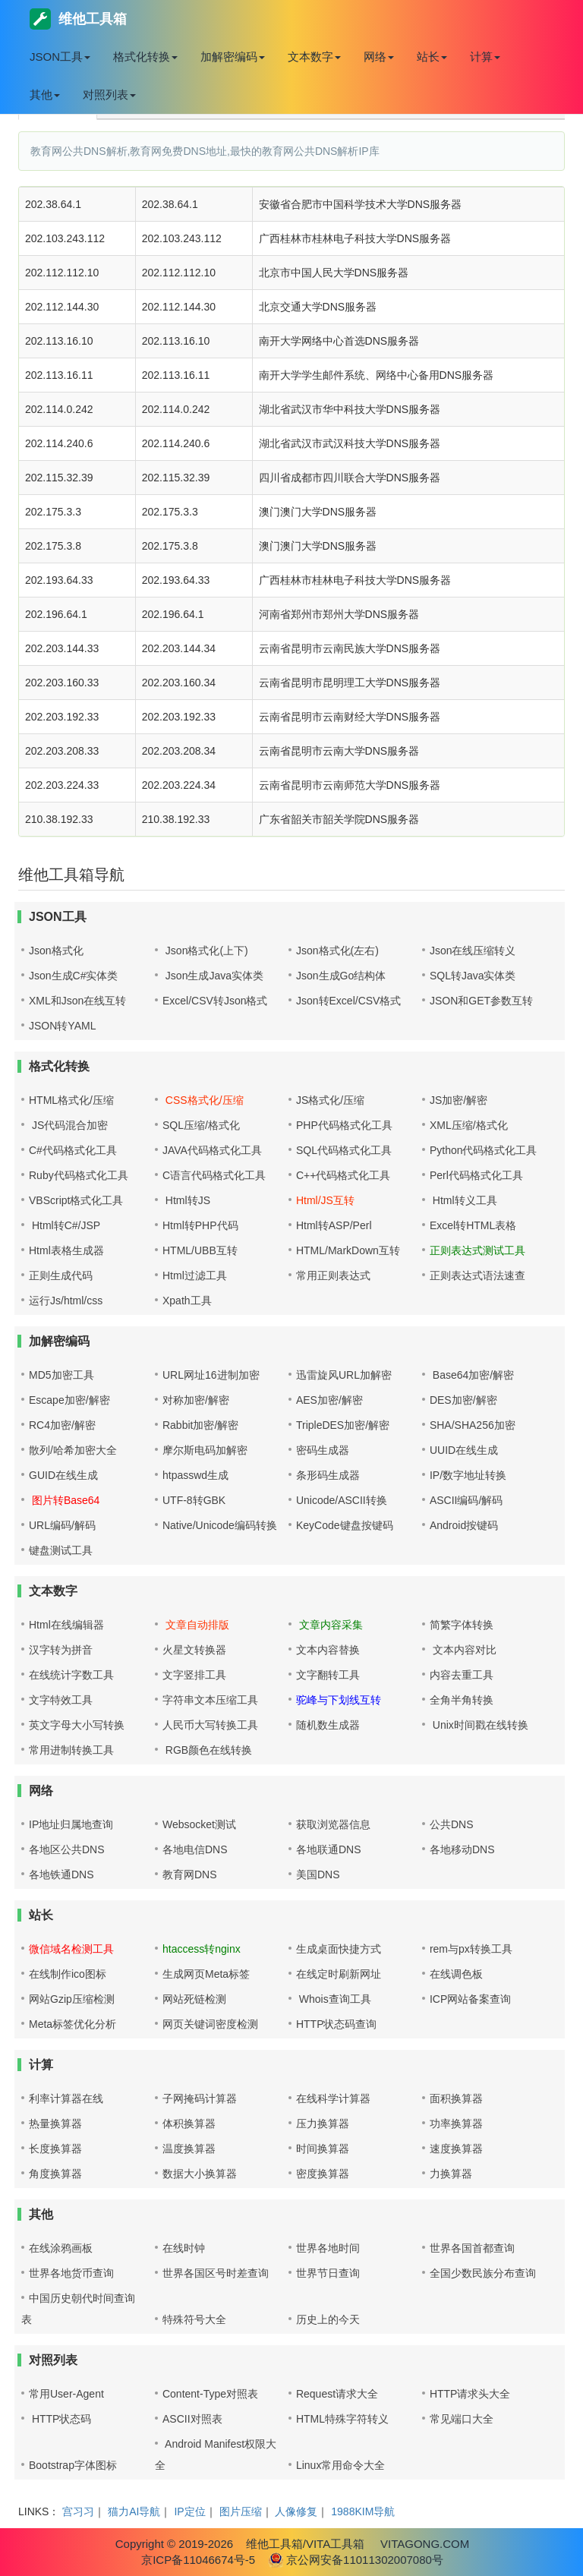 Image resolution: width=583 pixels, height=2576 pixels. What do you see at coordinates (473, 976) in the screenshot?
I see `SQL转Java实体类` at bounding box center [473, 976].